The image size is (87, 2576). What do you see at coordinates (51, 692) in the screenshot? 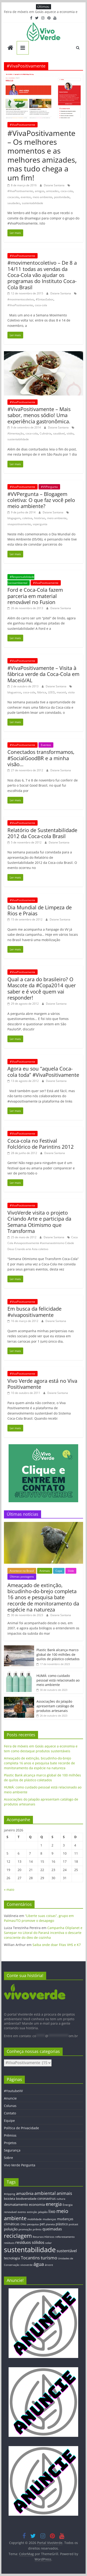
I see `LEED` at bounding box center [51, 692].